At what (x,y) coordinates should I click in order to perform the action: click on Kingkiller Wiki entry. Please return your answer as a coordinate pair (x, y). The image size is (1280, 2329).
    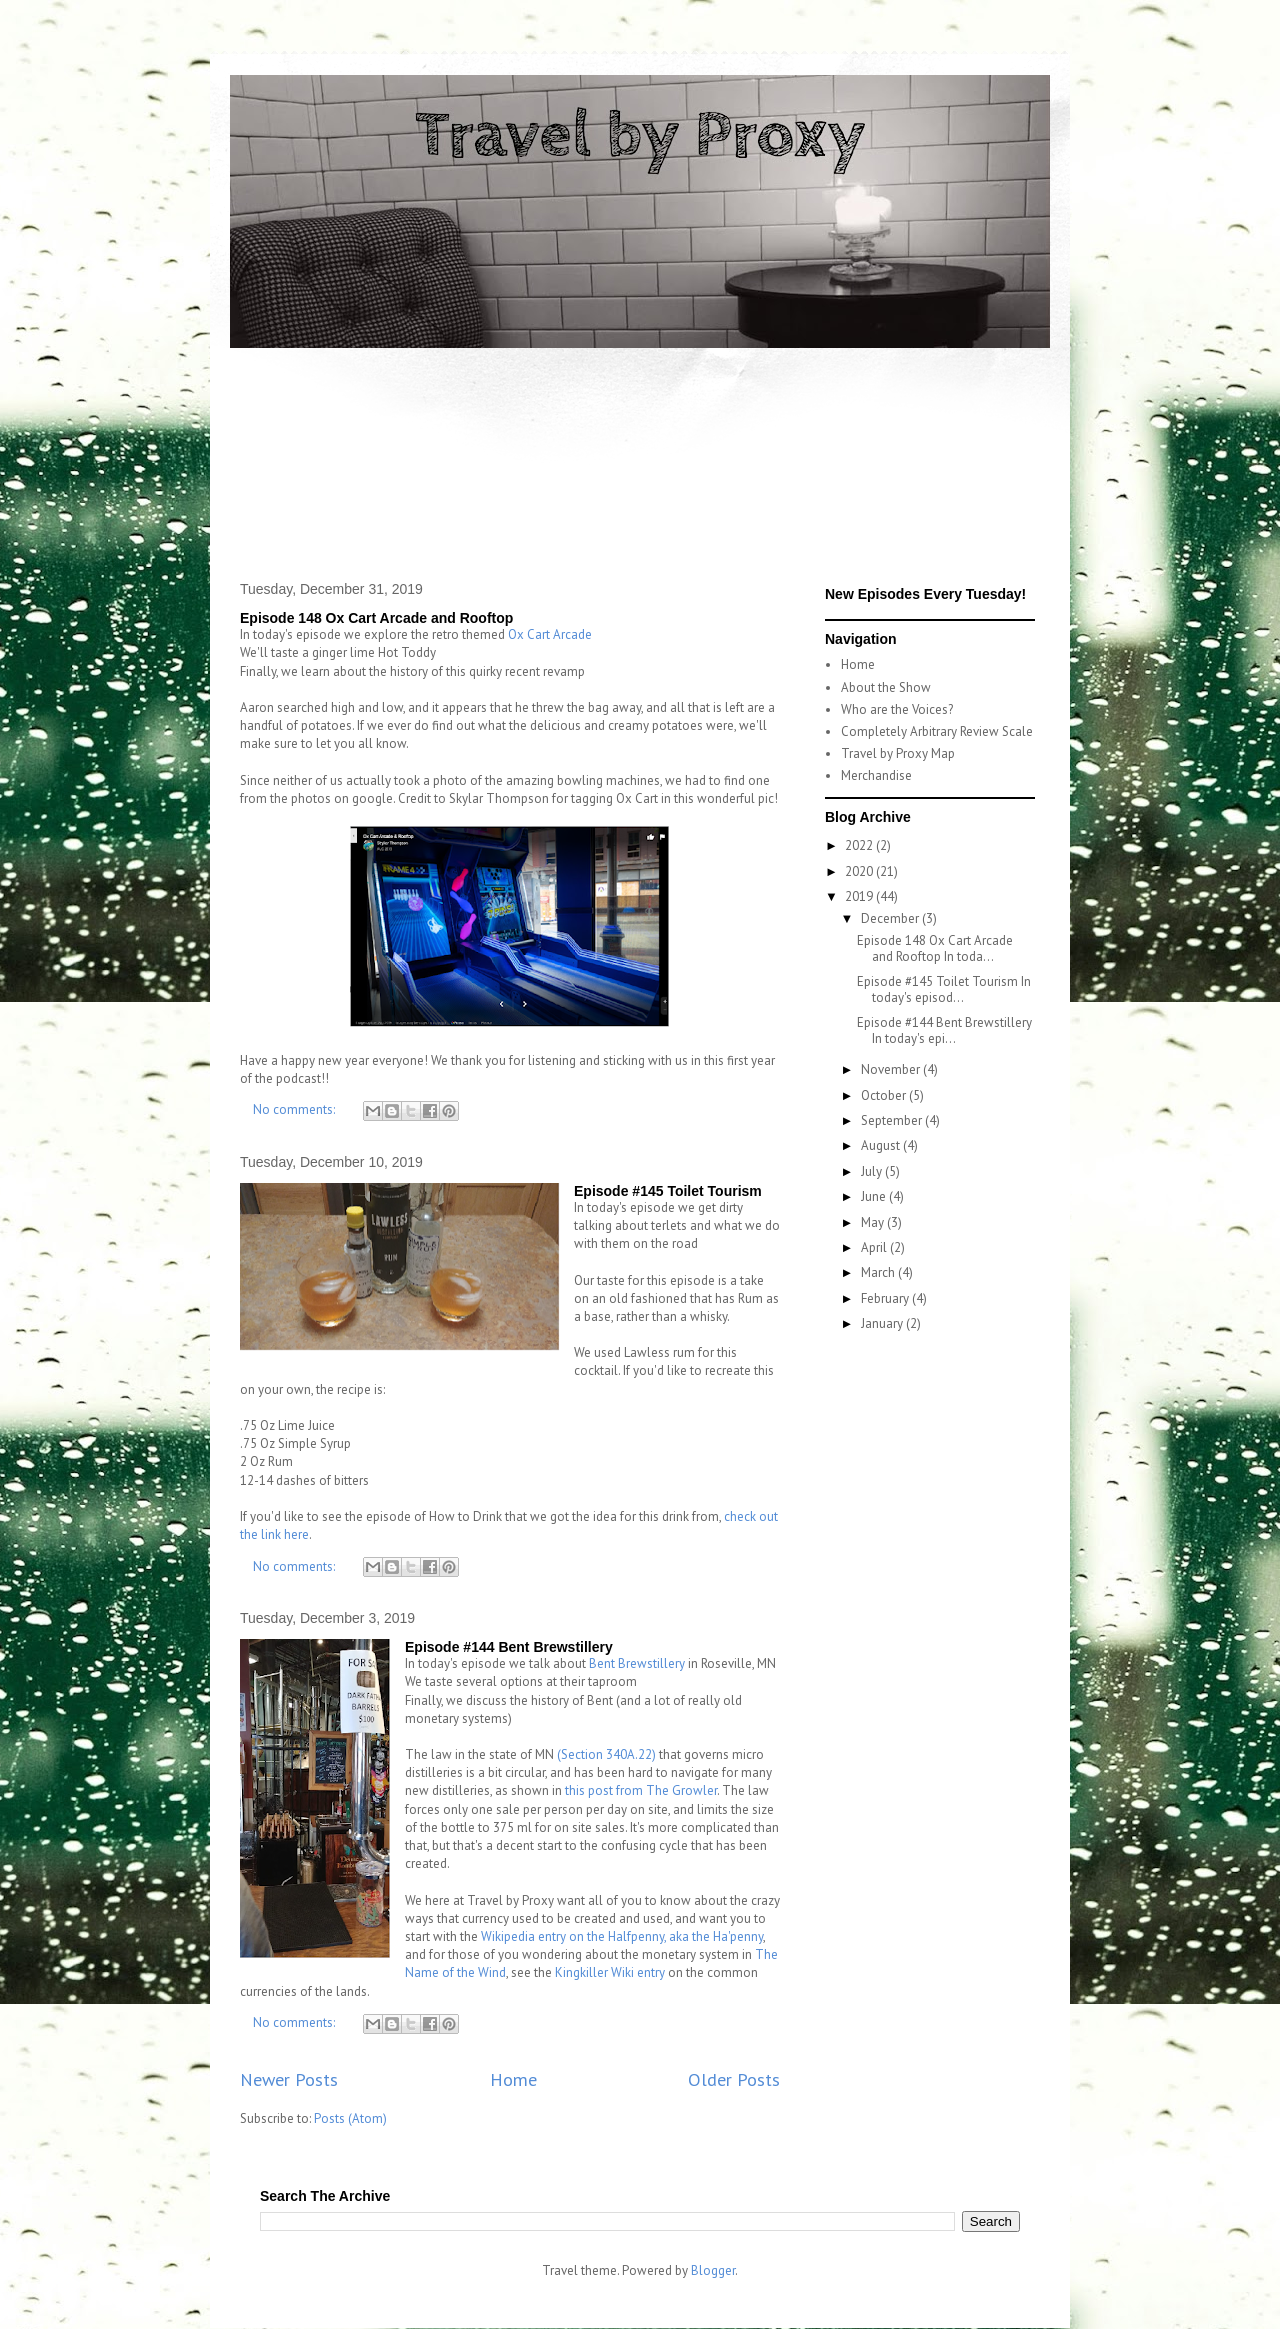
    Looking at the image, I should click on (610, 1972).